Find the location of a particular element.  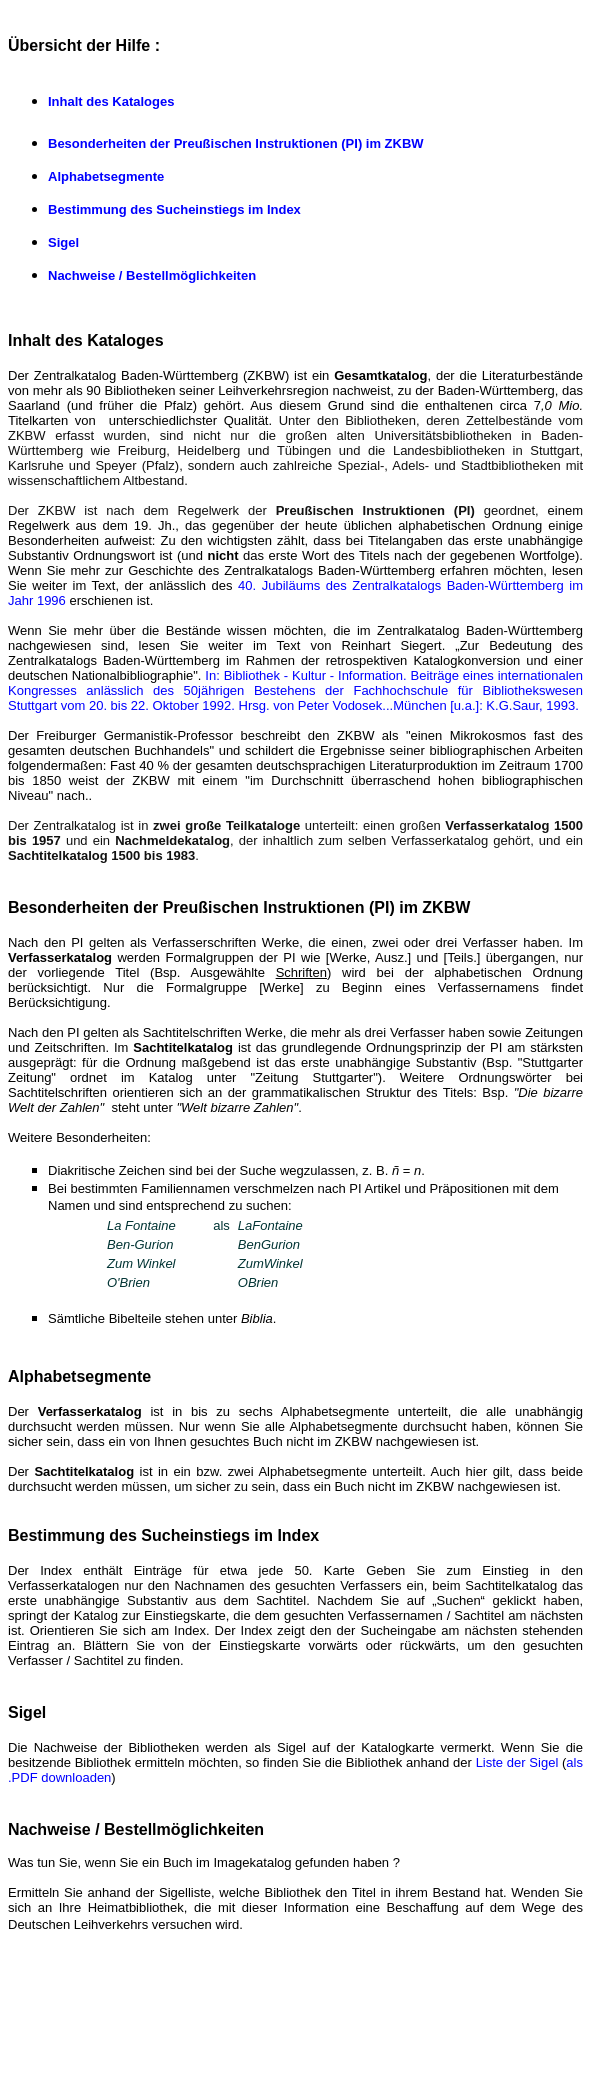

Liste der Sigel is located at coordinates (517, 1762).